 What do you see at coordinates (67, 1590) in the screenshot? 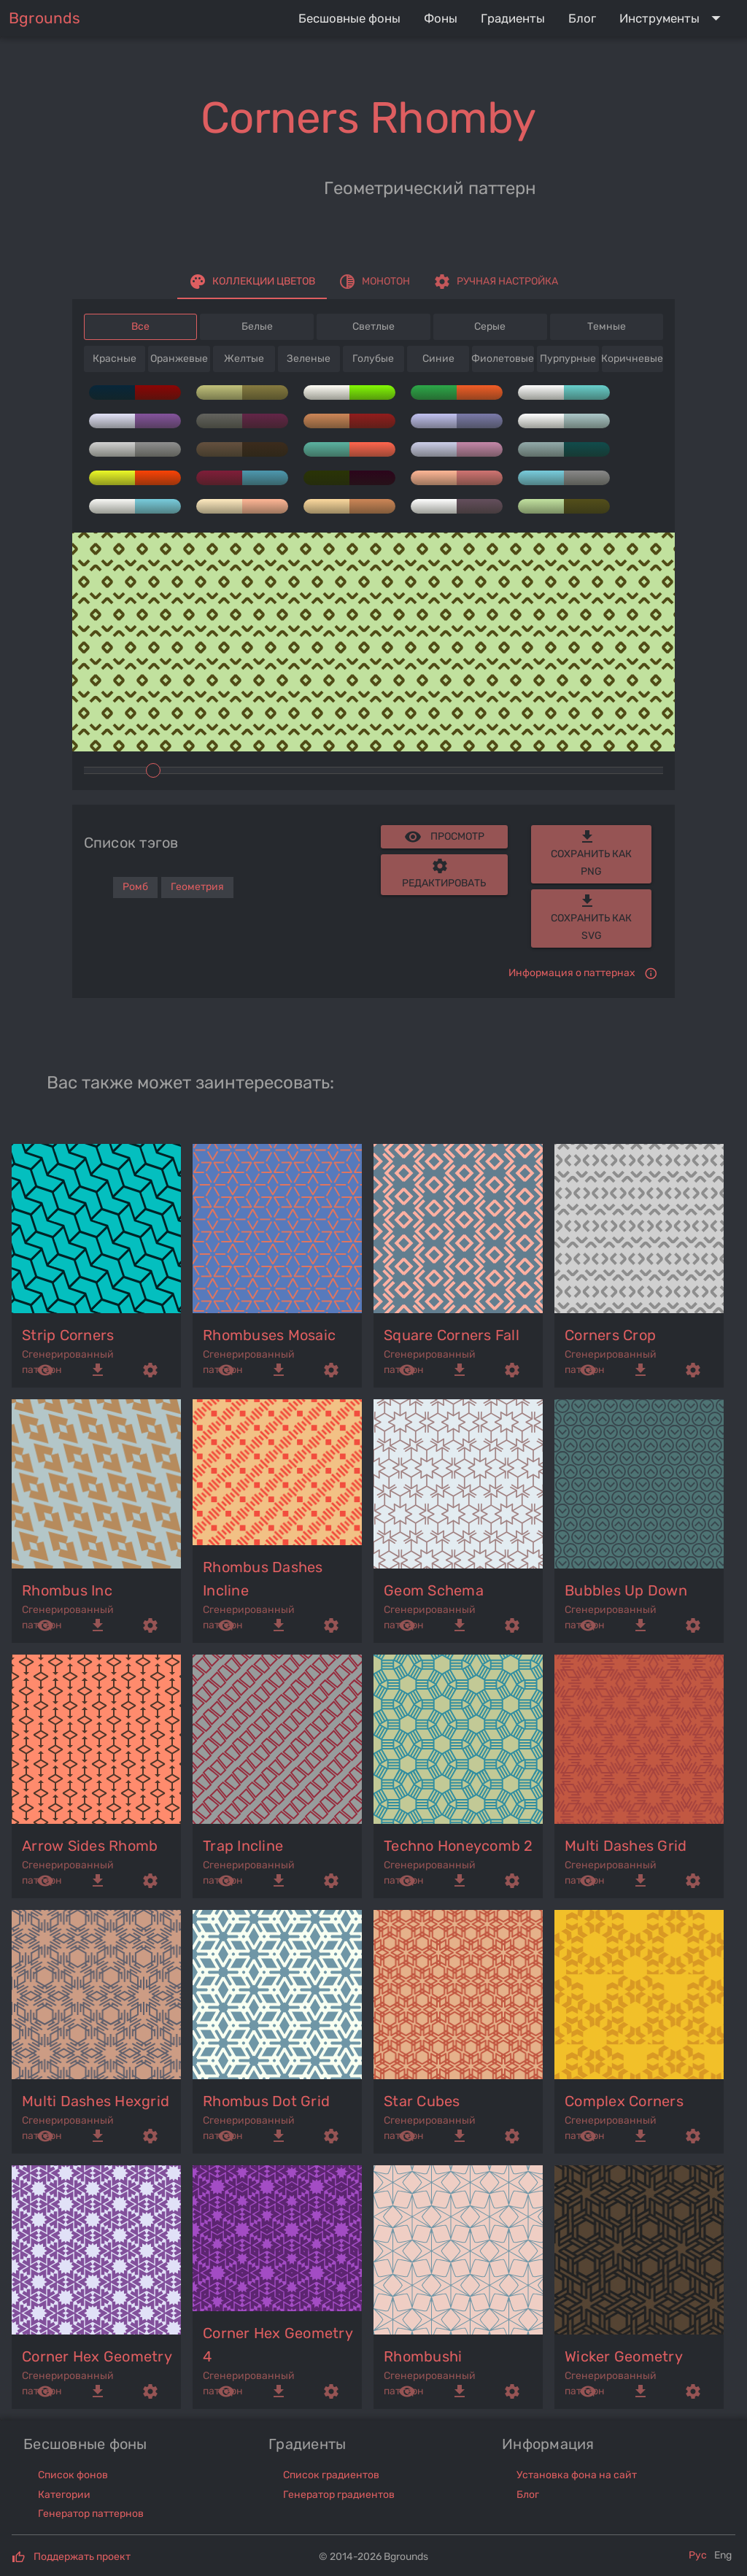
I see `rhombus inc` at bounding box center [67, 1590].